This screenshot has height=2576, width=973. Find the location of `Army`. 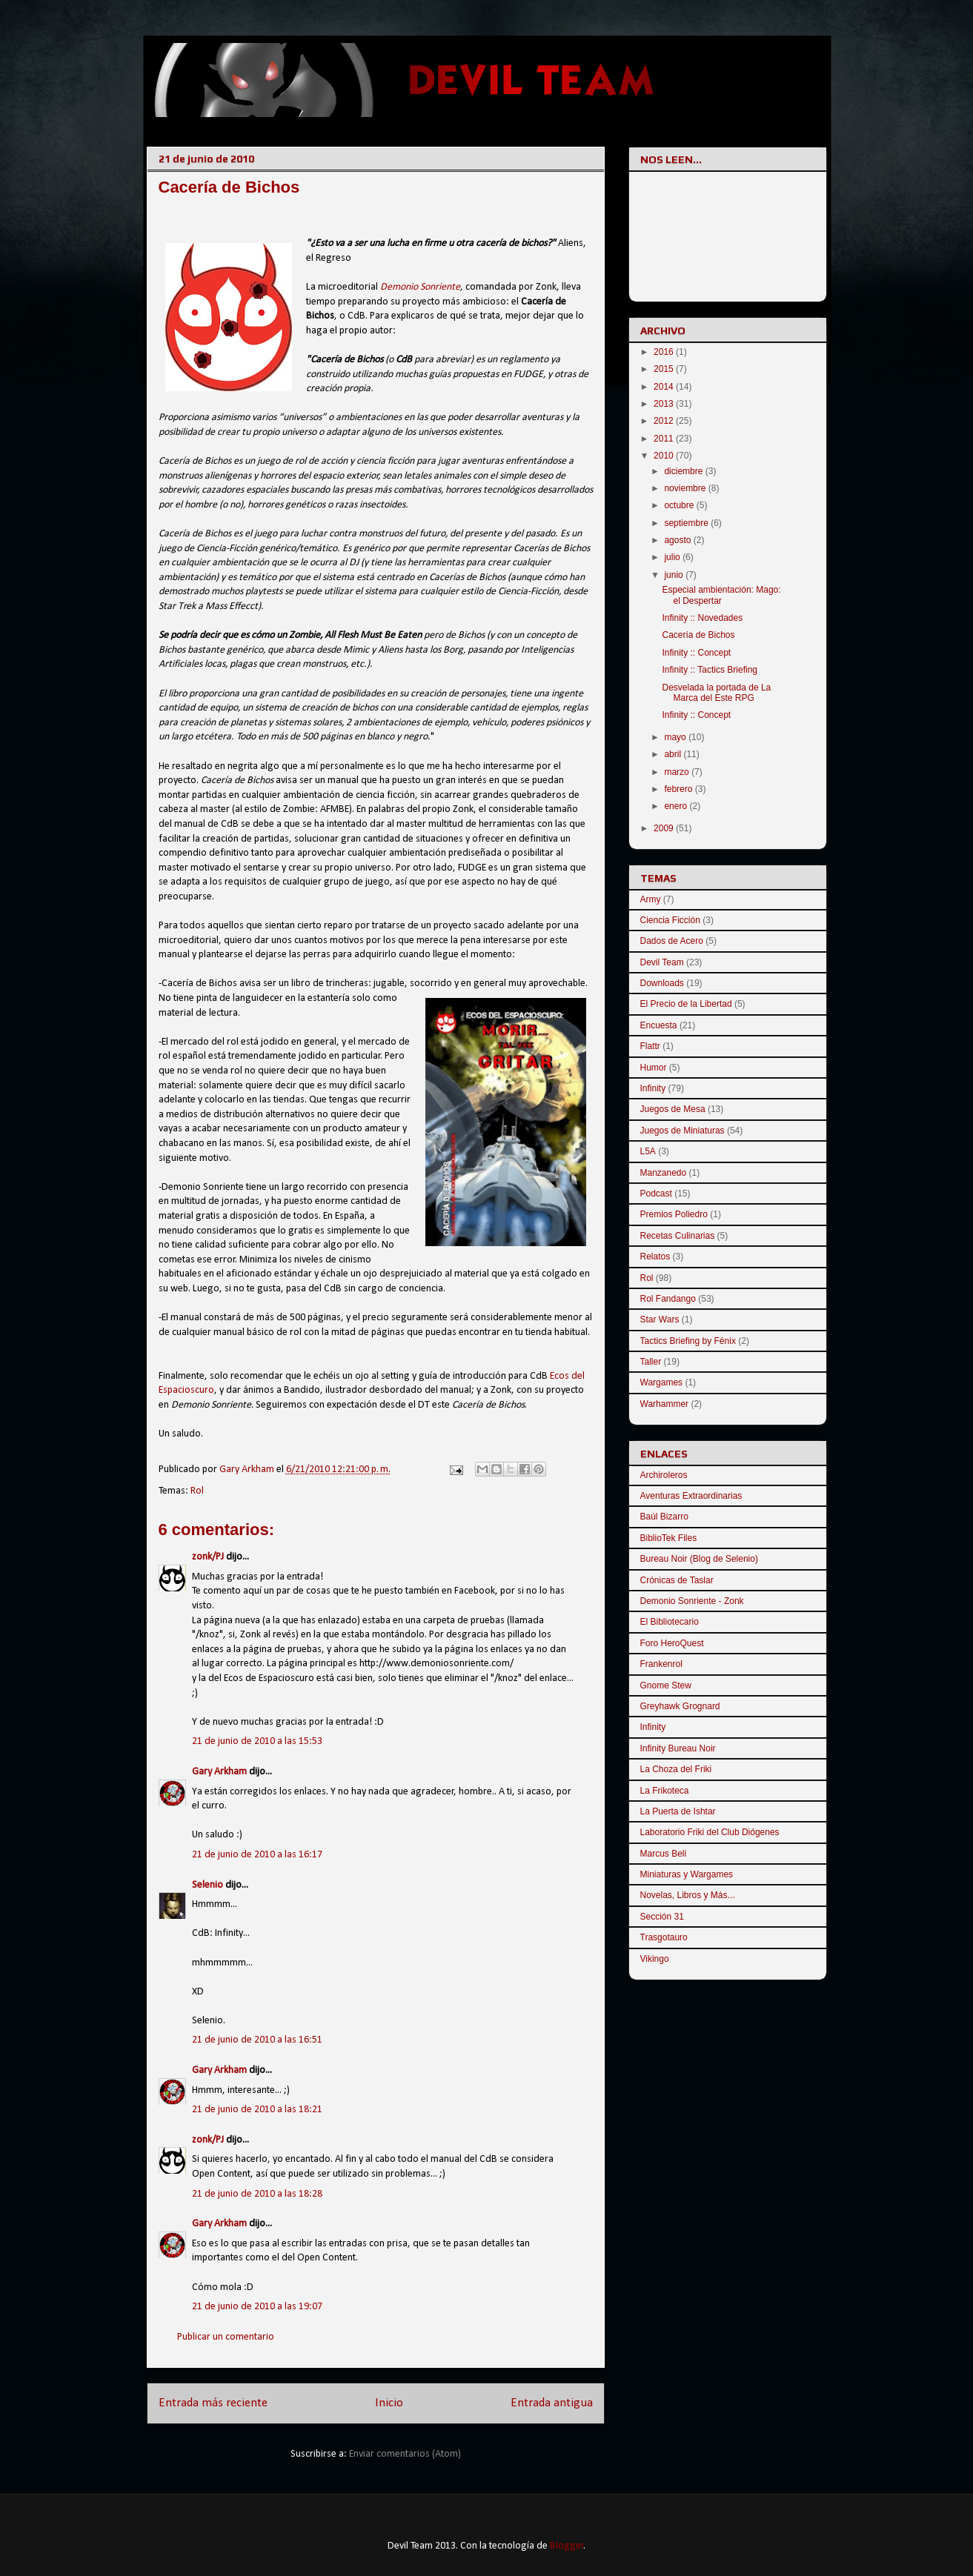

Army is located at coordinates (650, 899).